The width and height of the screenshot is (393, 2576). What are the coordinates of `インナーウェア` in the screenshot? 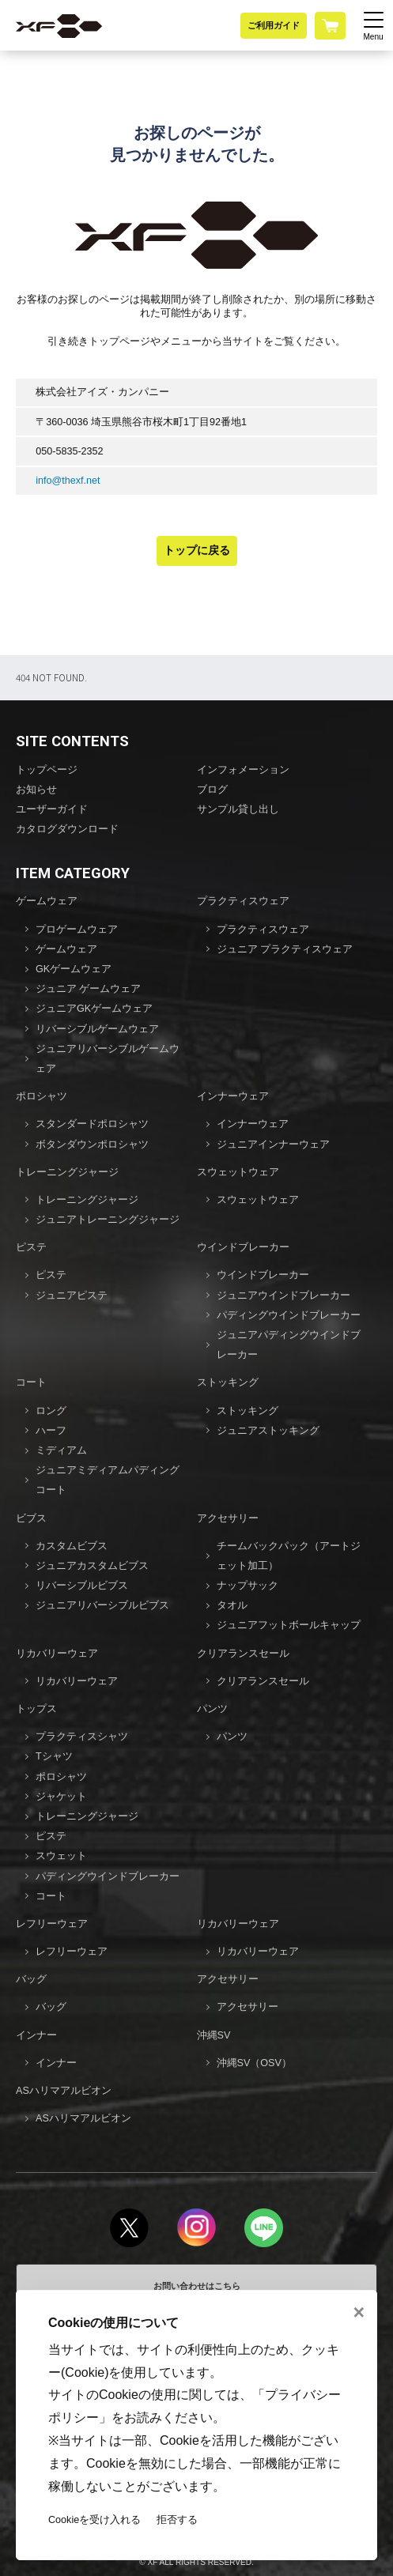 It's located at (233, 1096).